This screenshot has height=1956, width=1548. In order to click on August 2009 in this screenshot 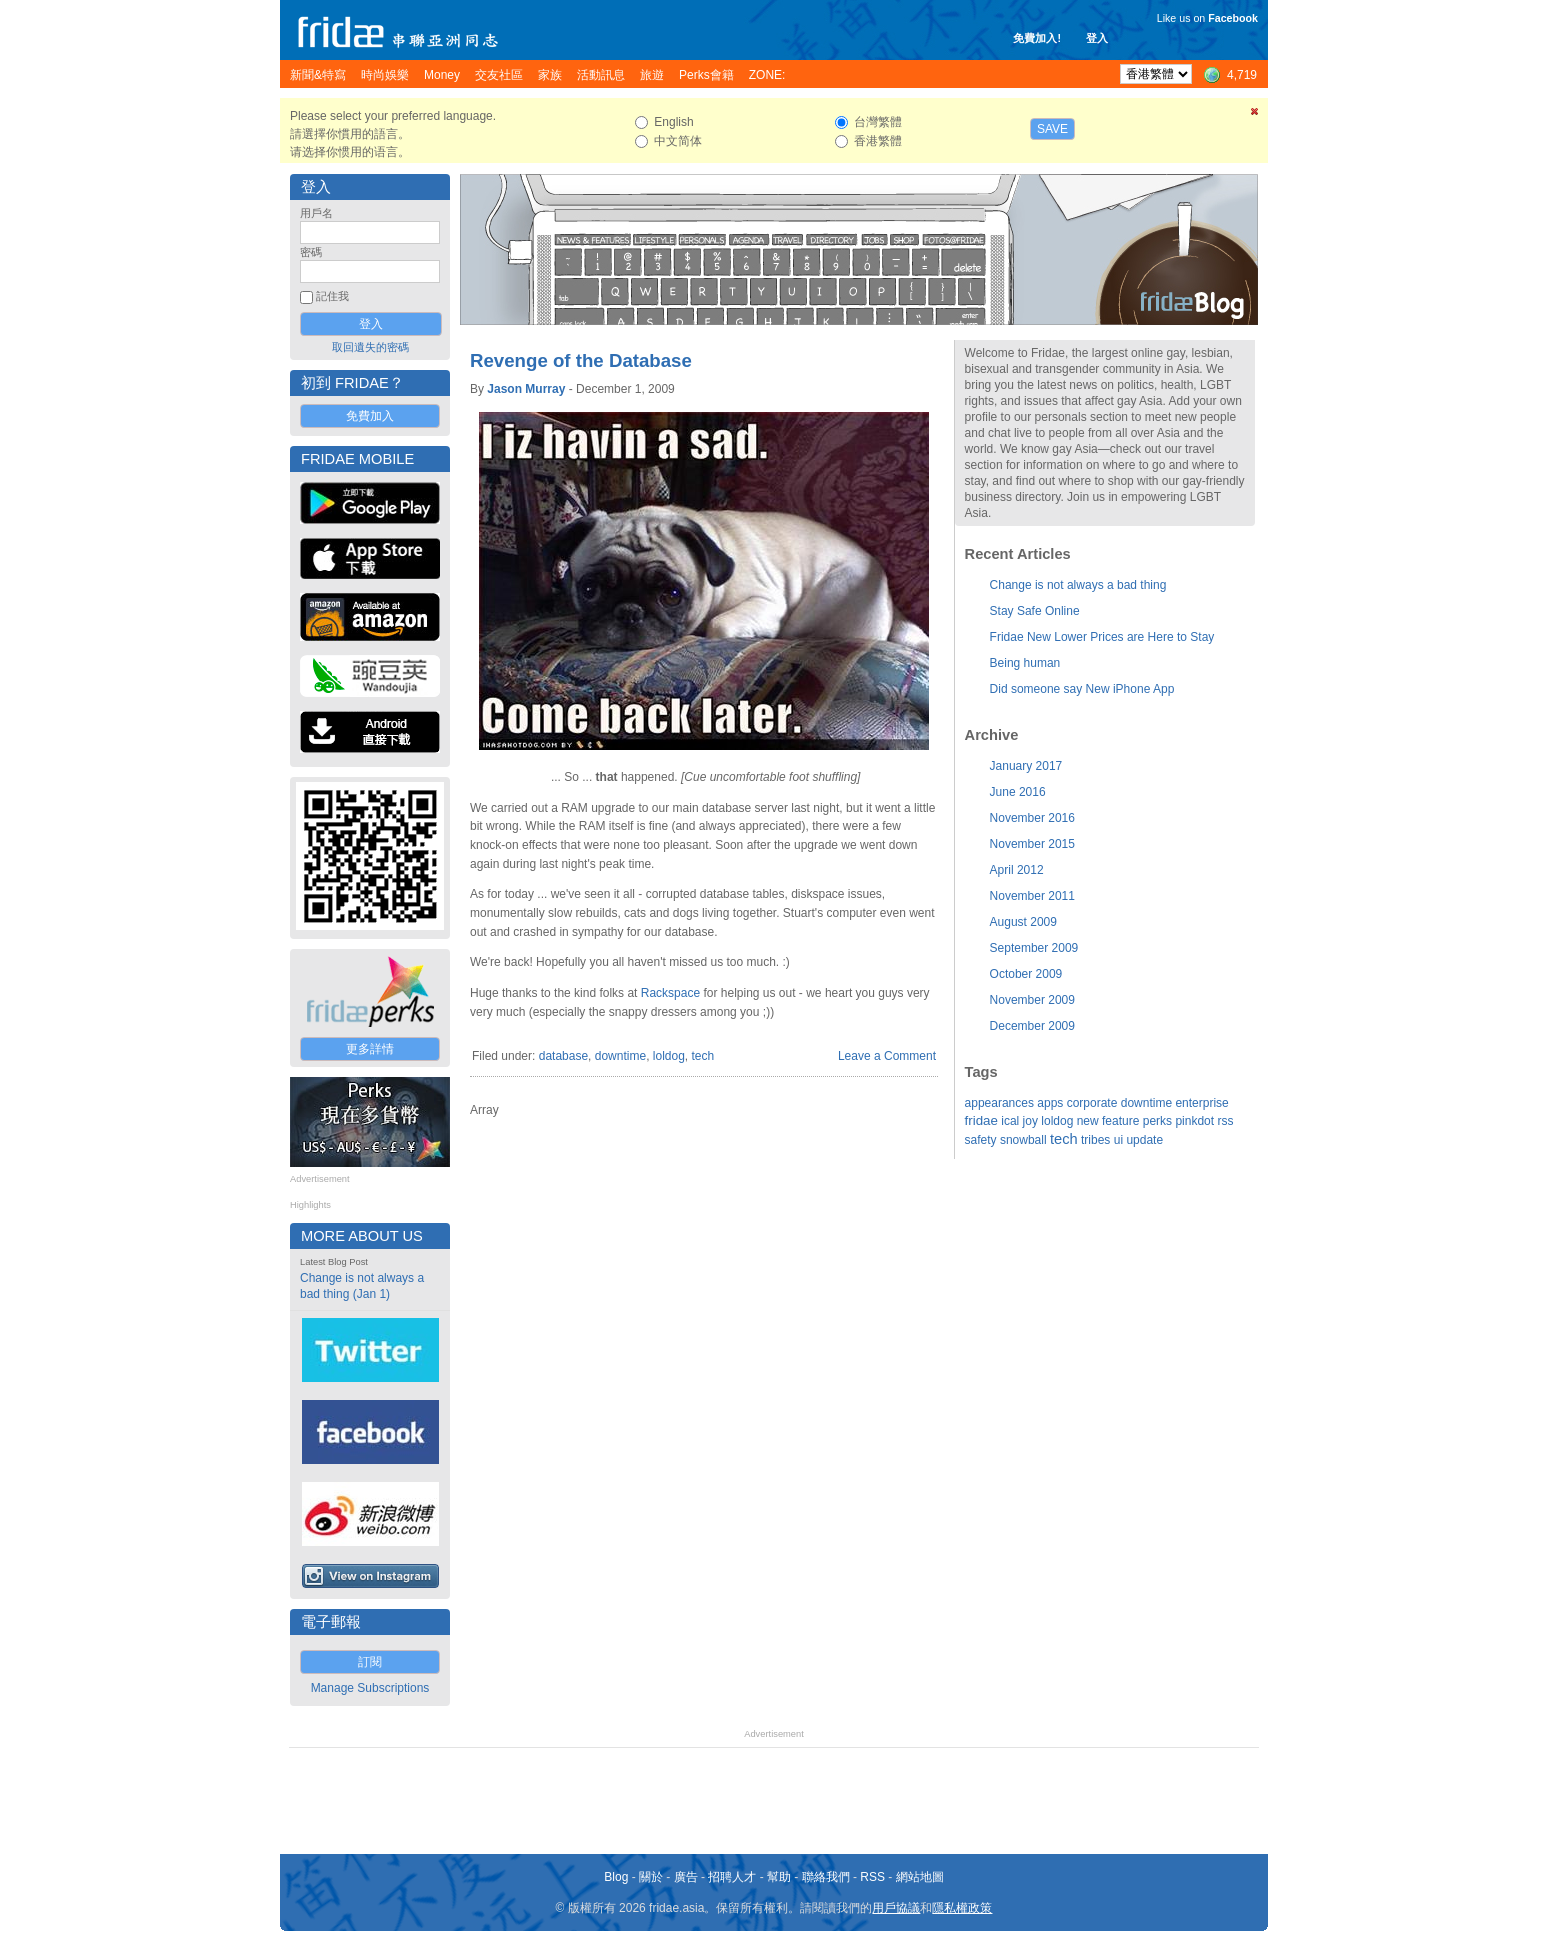, I will do `click(1023, 922)`.